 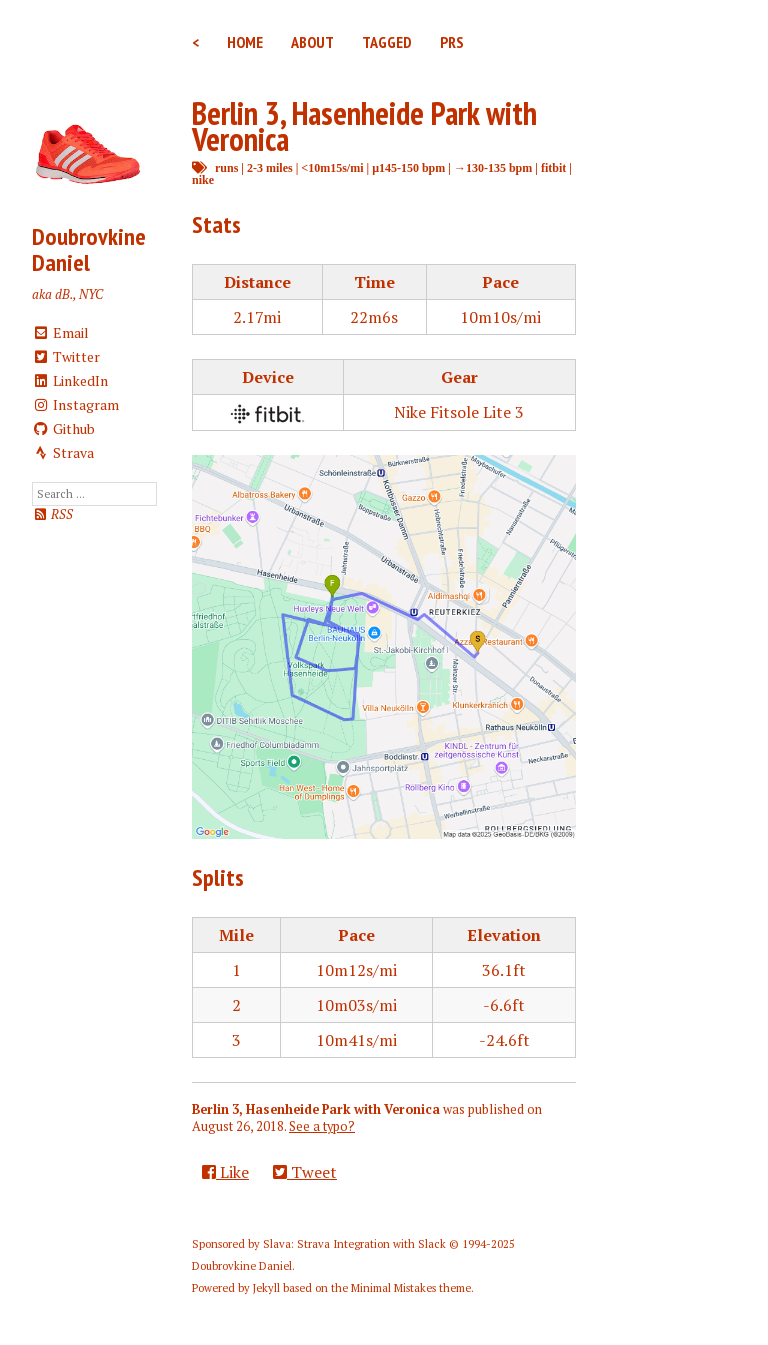 I want to click on fitbit, so click(x=553, y=167).